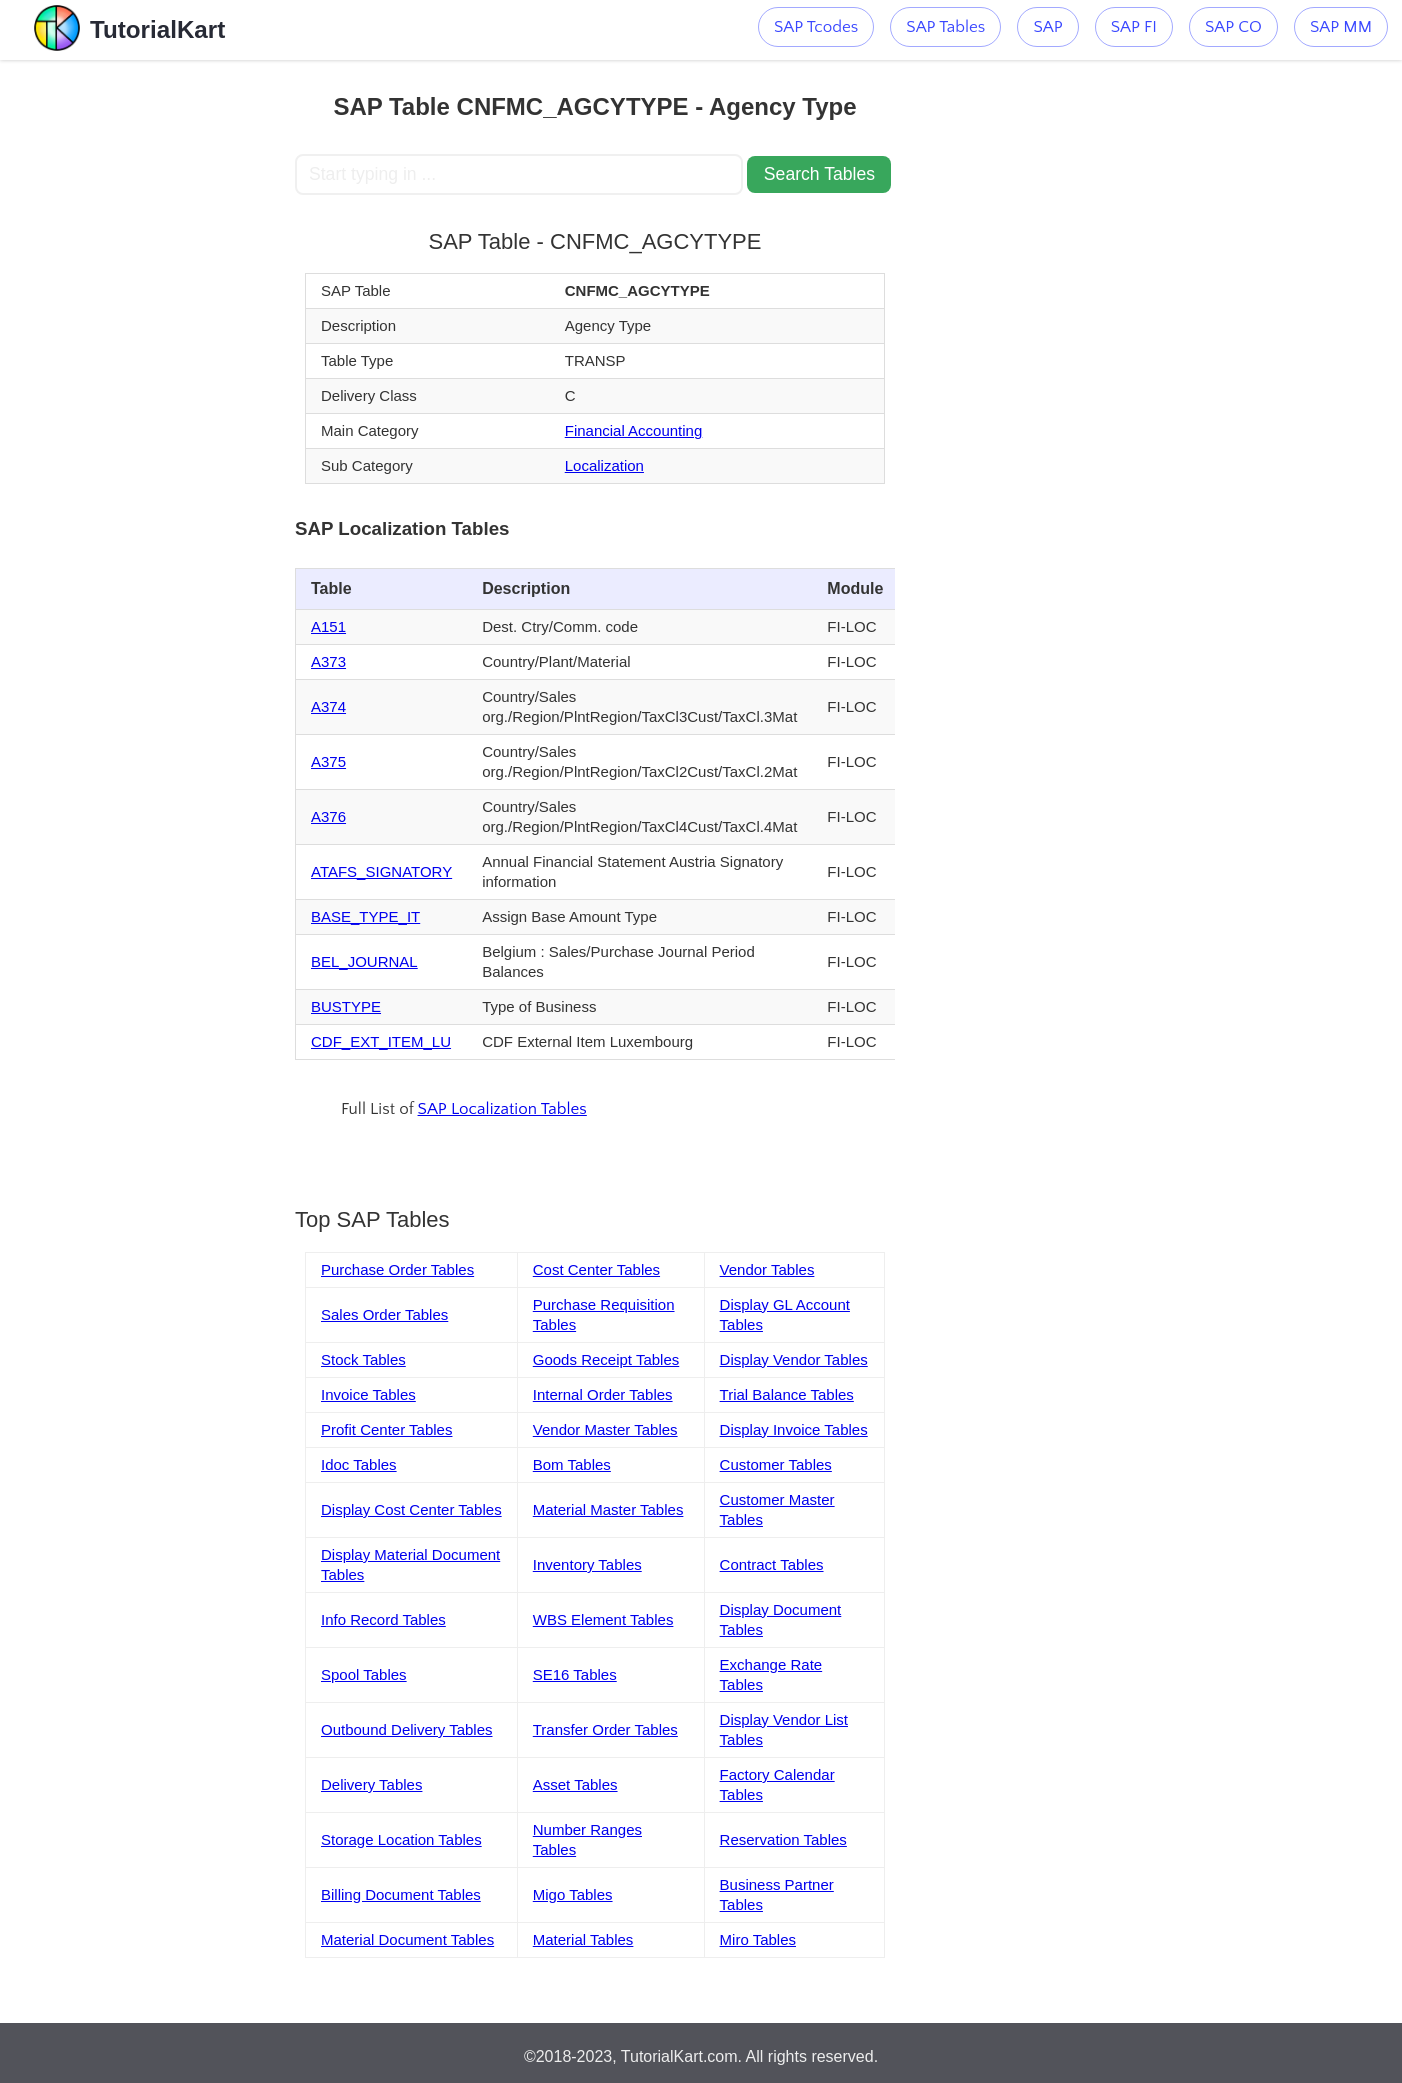 The image size is (1402, 2083). I want to click on Display Vendor Tables, so click(794, 1359).